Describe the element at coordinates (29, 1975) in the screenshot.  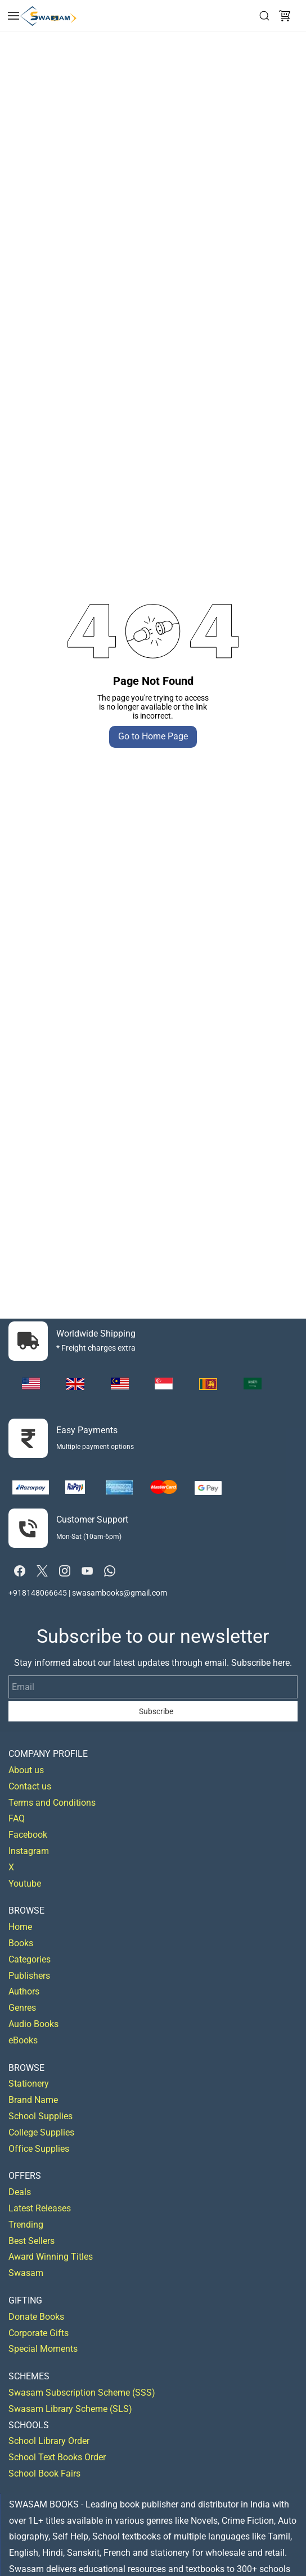
I see `Publishers` at that location.